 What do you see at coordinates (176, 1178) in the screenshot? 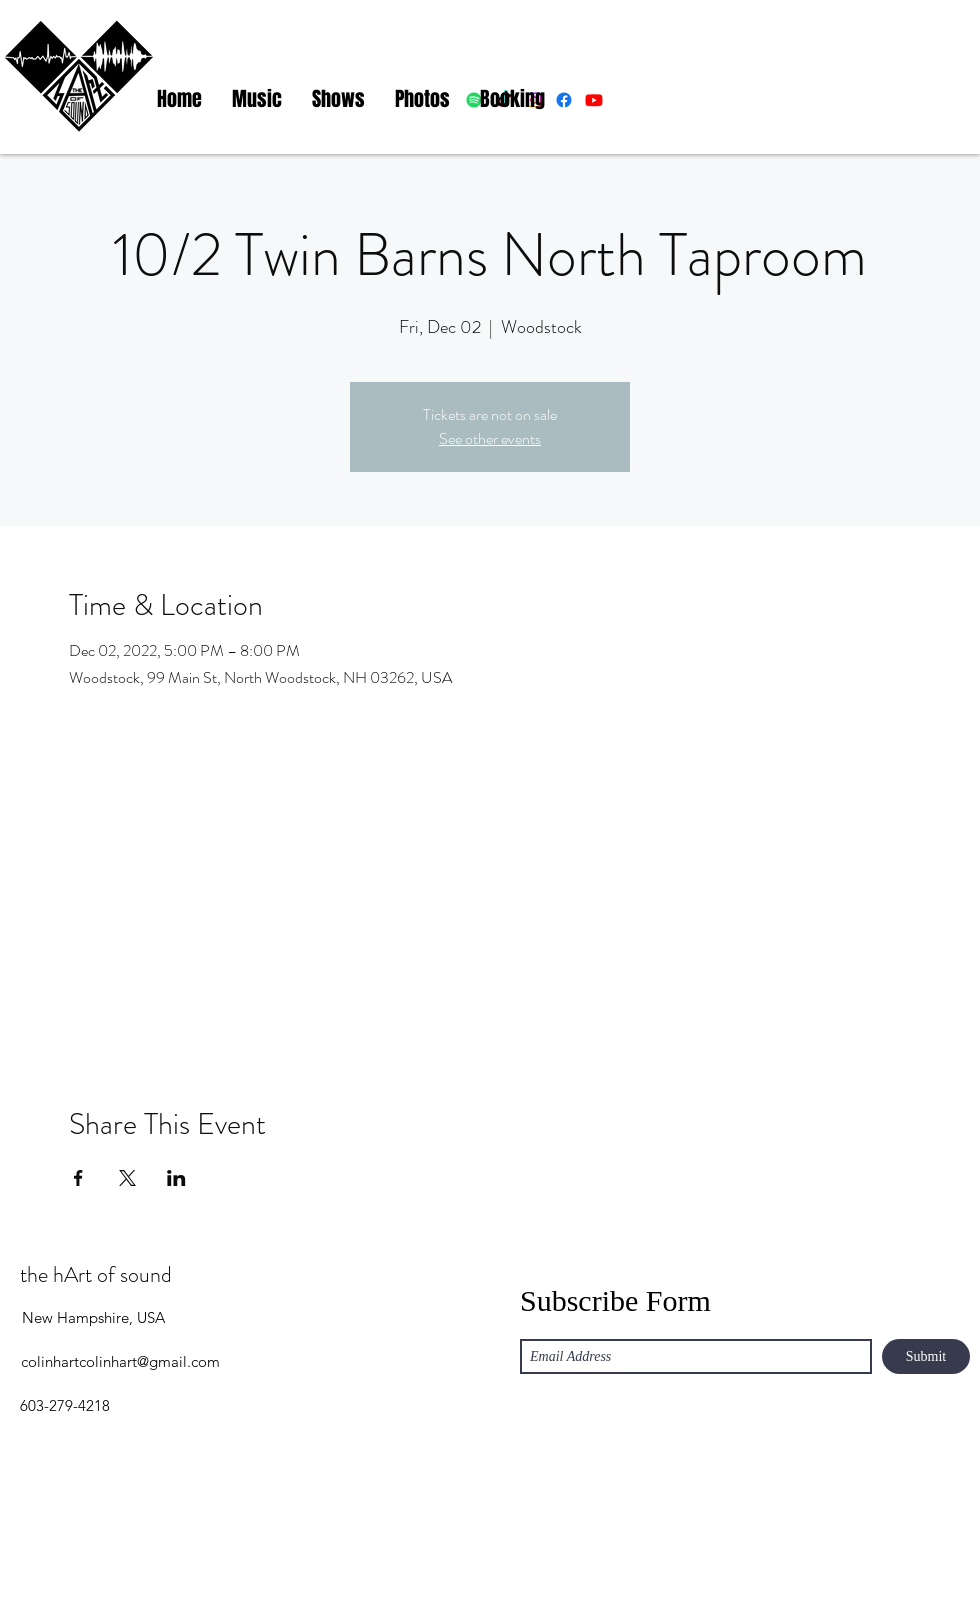
I see `[Share event on LinkedIn]` at bounding box center [176, 1178].